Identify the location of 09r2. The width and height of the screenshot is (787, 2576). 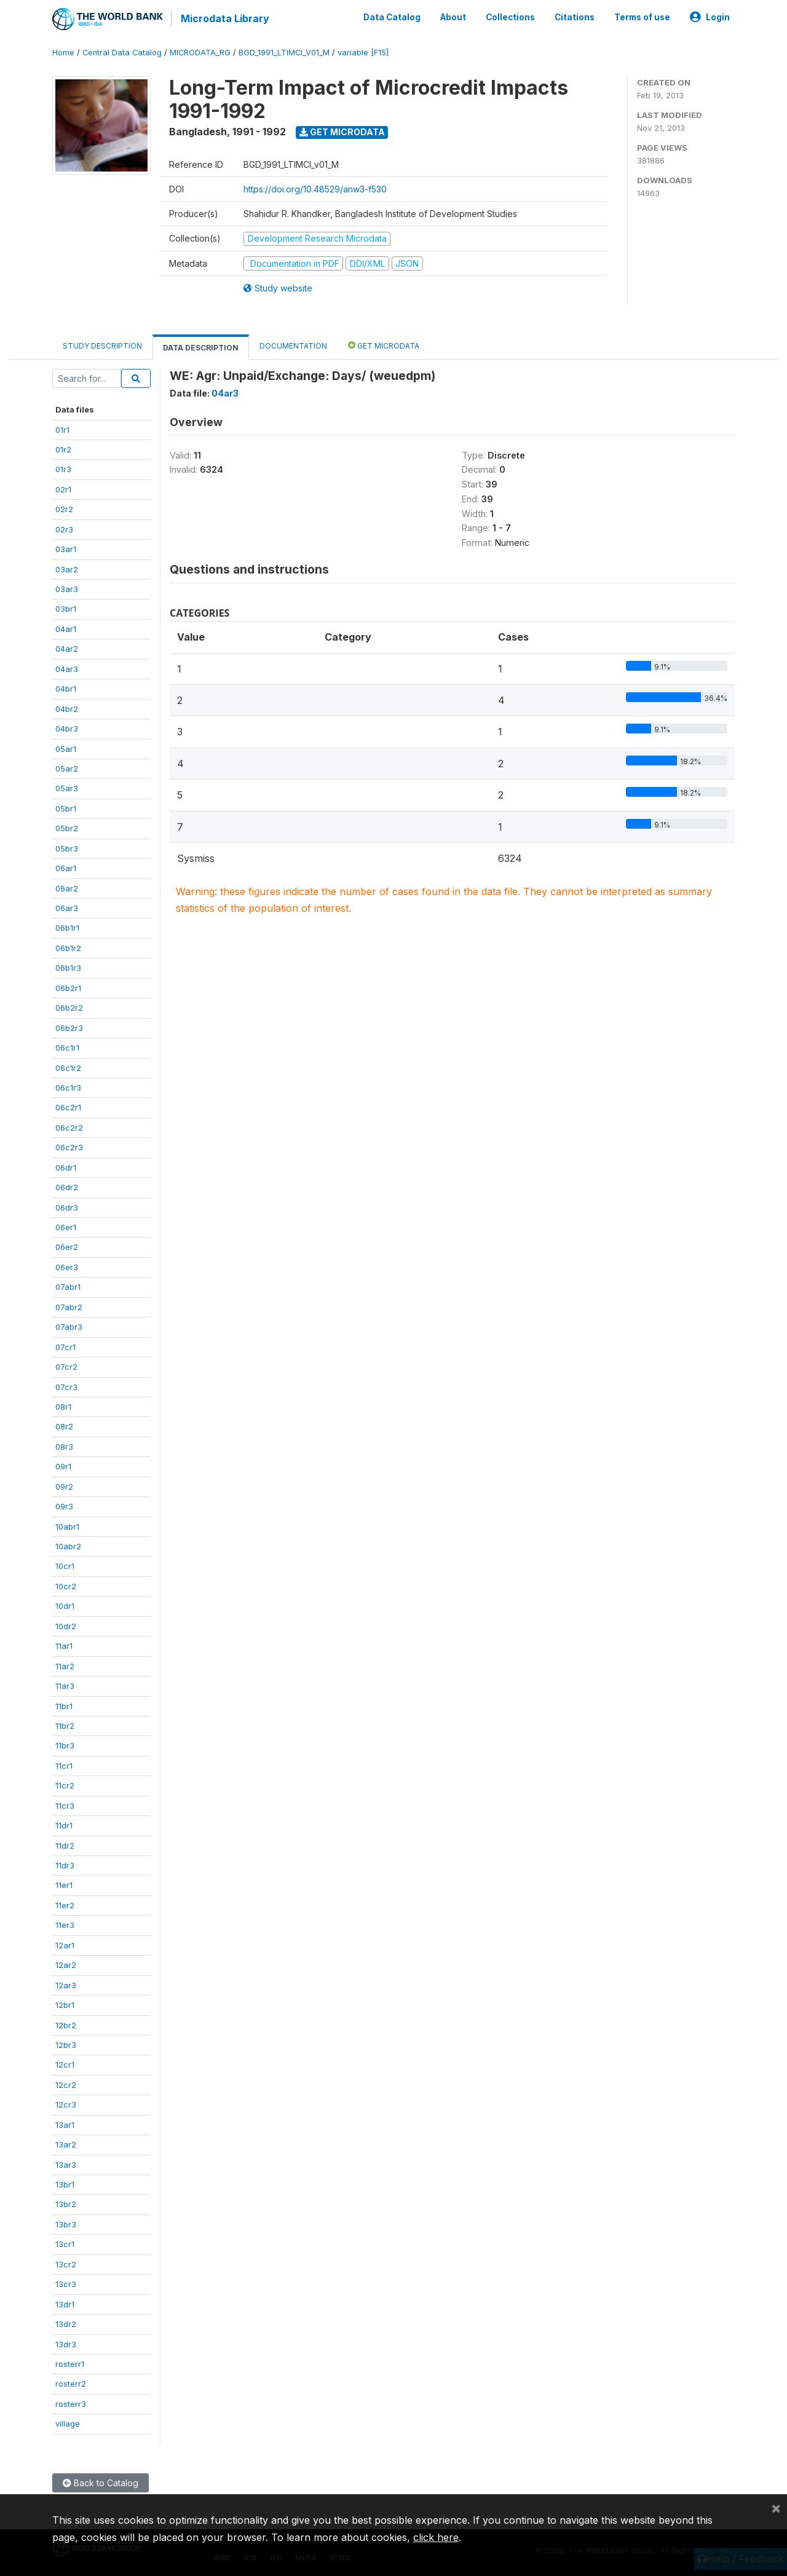
(64, 1486).